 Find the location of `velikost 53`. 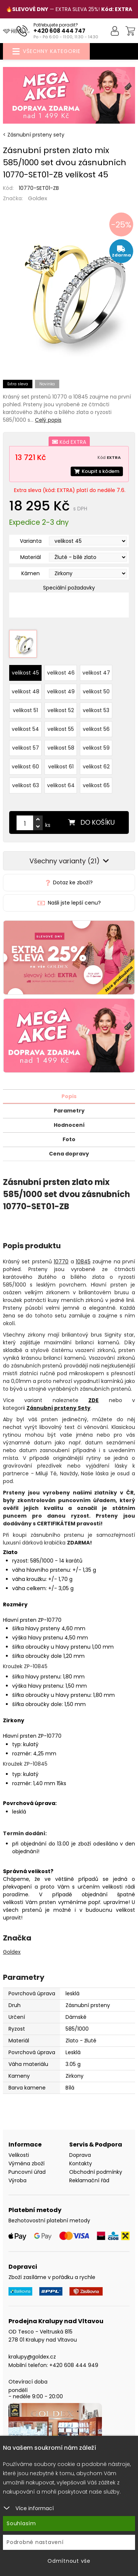

velikost 53 is located at coordinates (96, 710).